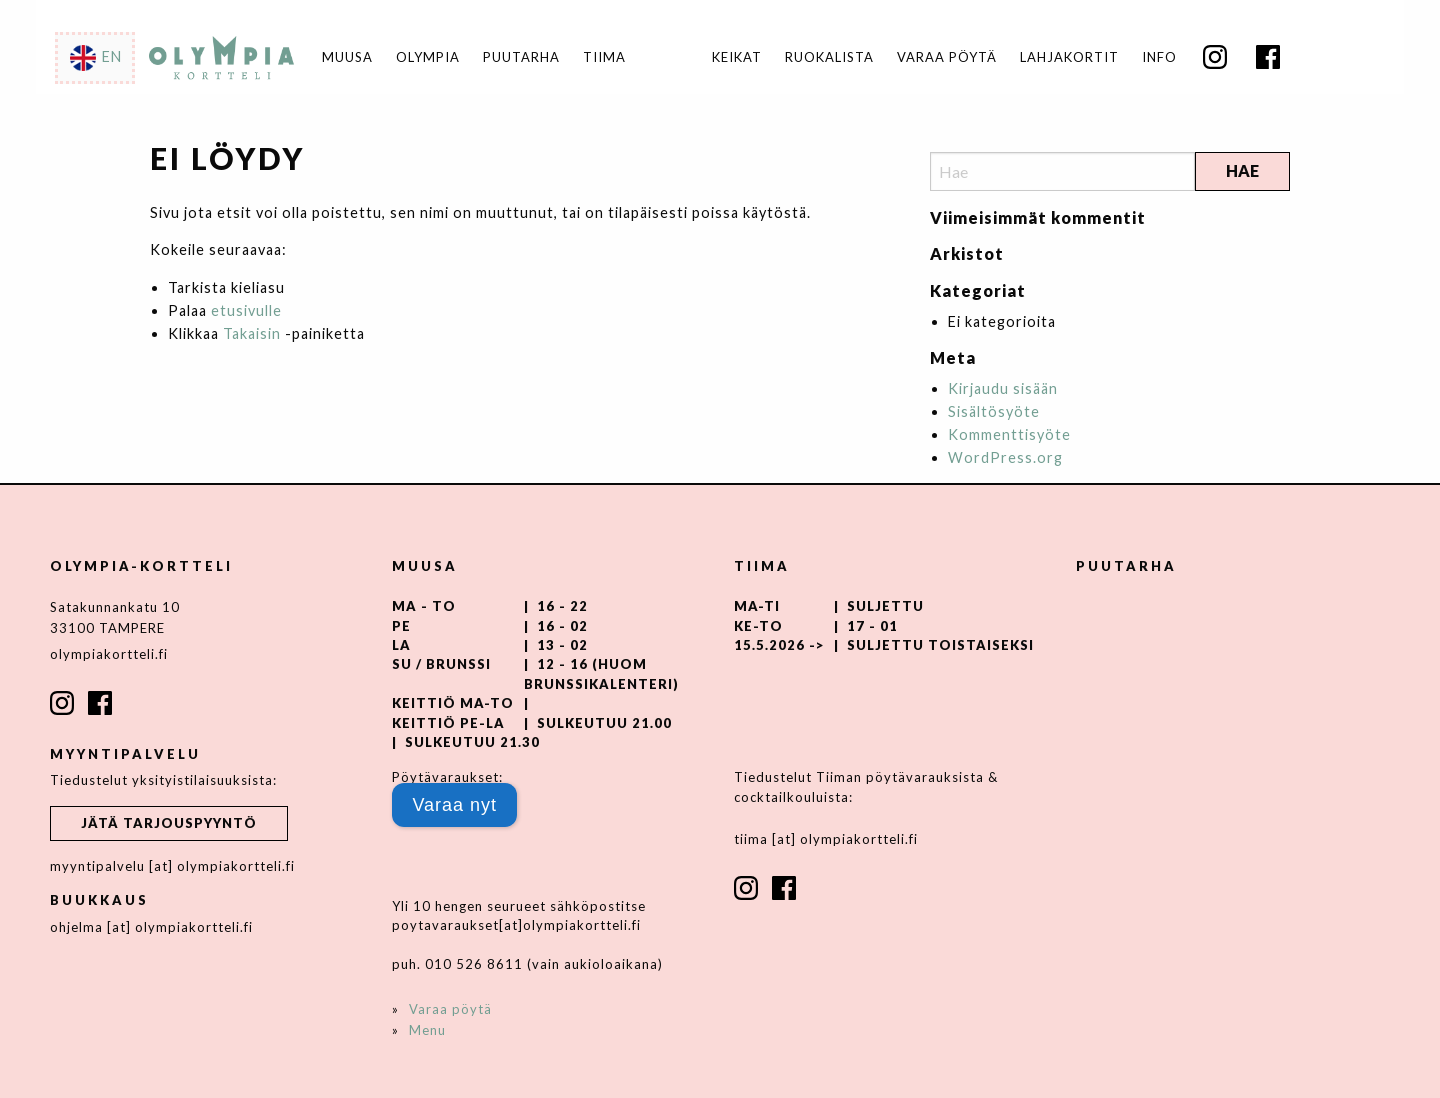 The width and height of the screenshot is (1440, 1098). I want to click on etusivulle, so click(246, 310).